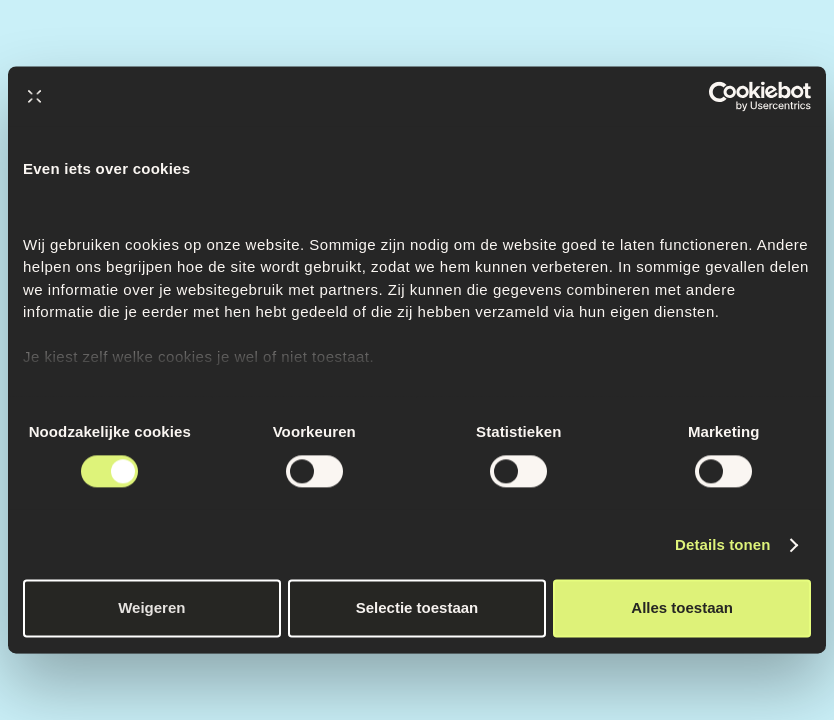  I want to click on [Cookiebot van Usercentrics - opent in een nieuw venster], so click(723, 96).